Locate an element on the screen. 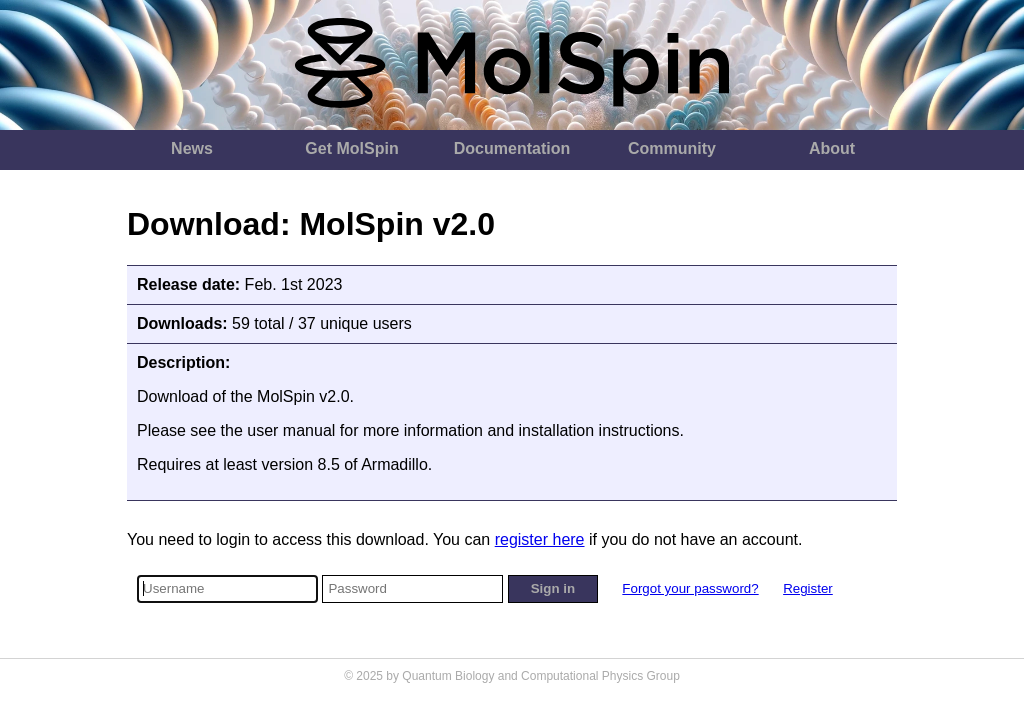 The height and width of the screenshot is (723, 1024). Register is located at coordinates (808, 588).